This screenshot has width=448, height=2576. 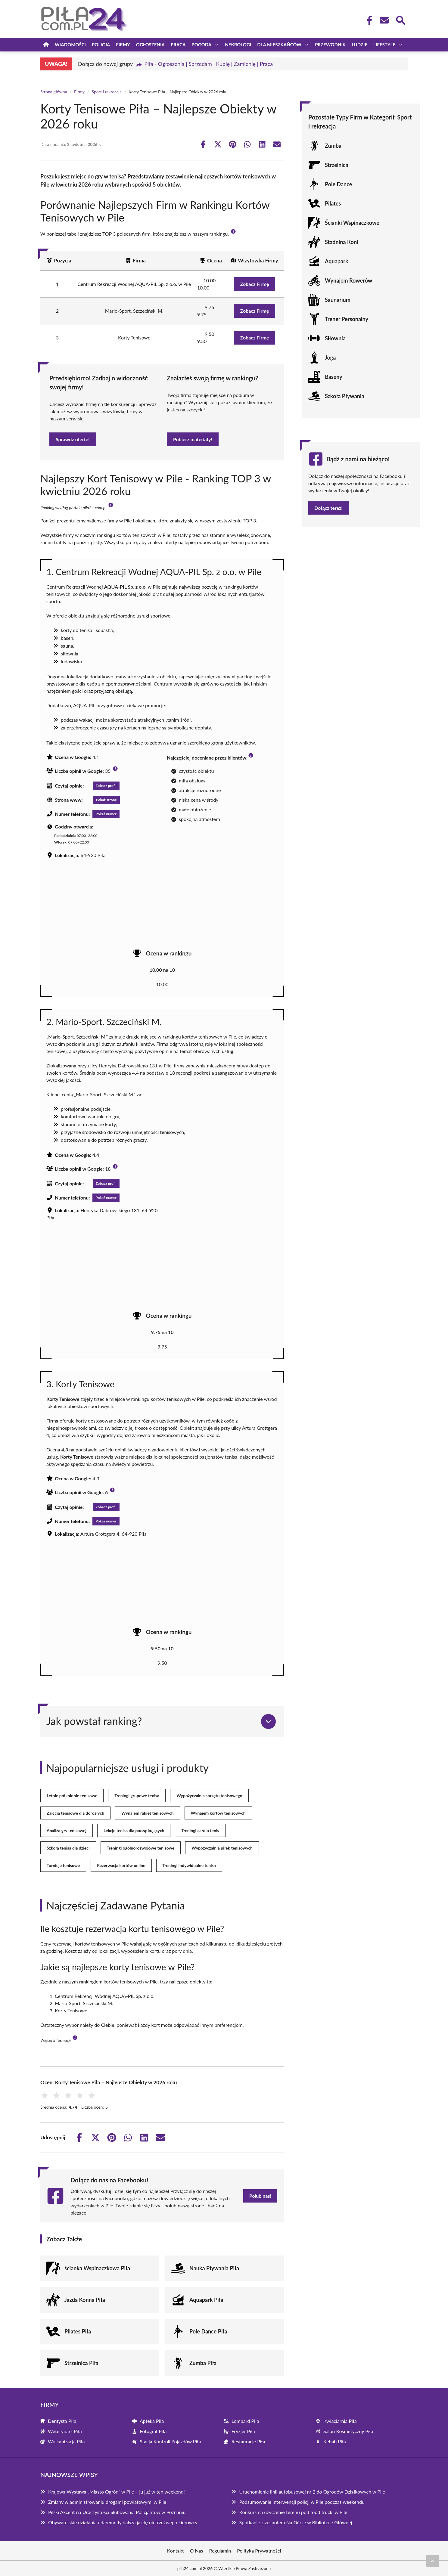 I want to click on Kwiaciarnia Piła, so click(x=340, y=2421).